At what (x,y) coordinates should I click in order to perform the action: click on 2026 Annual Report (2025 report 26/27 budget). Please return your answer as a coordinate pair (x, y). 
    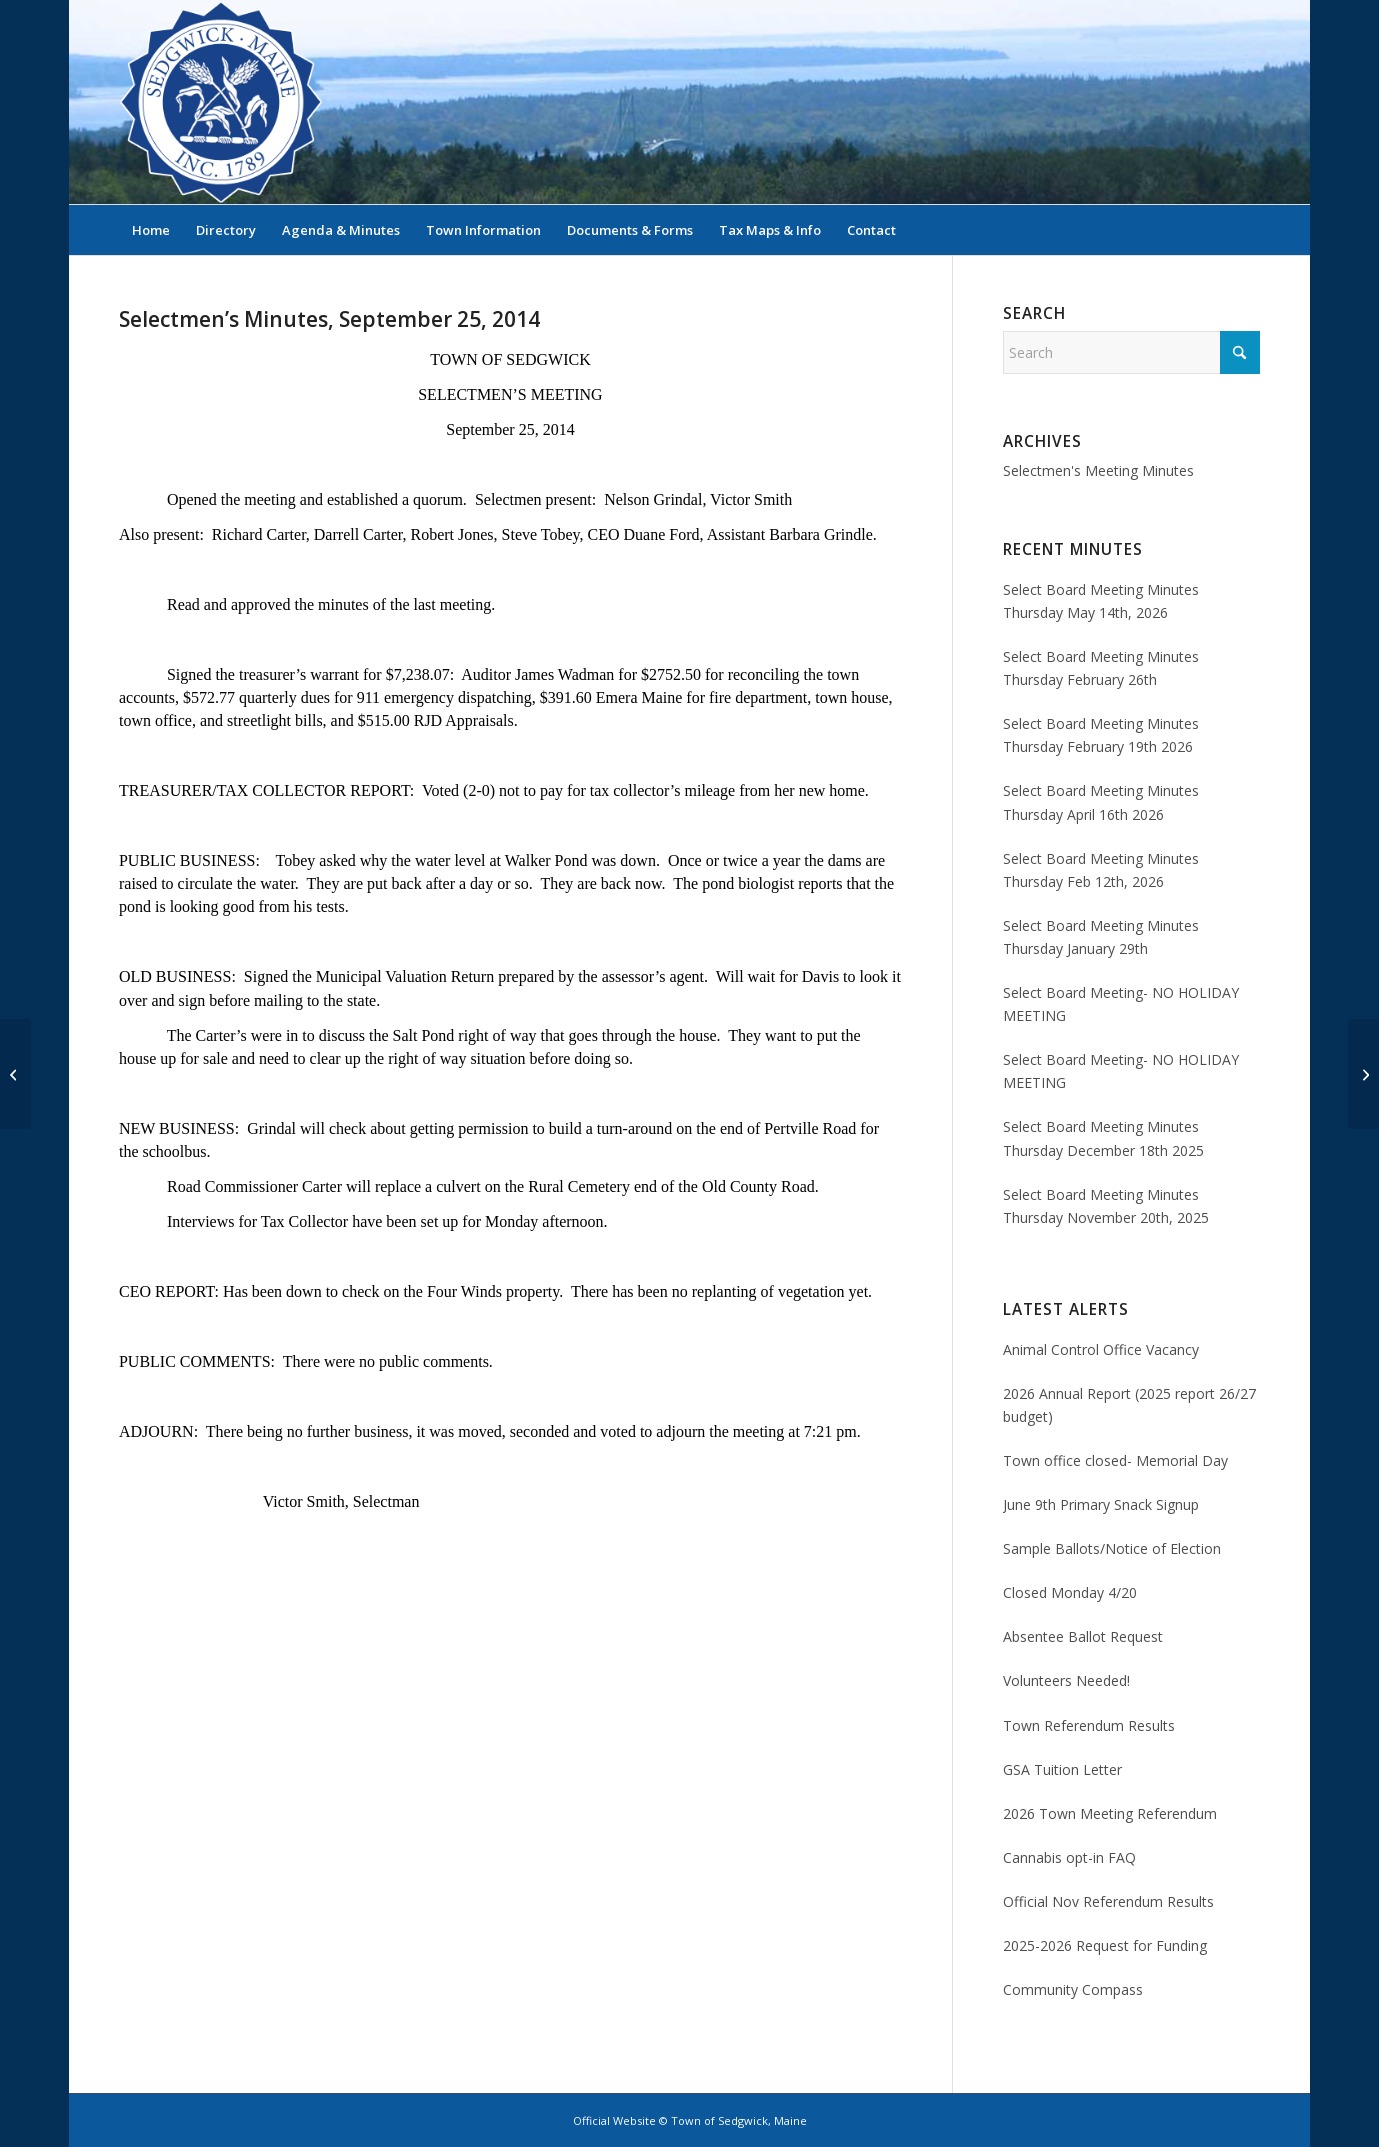
    Looking at the image, I should click on (1129, 1405).